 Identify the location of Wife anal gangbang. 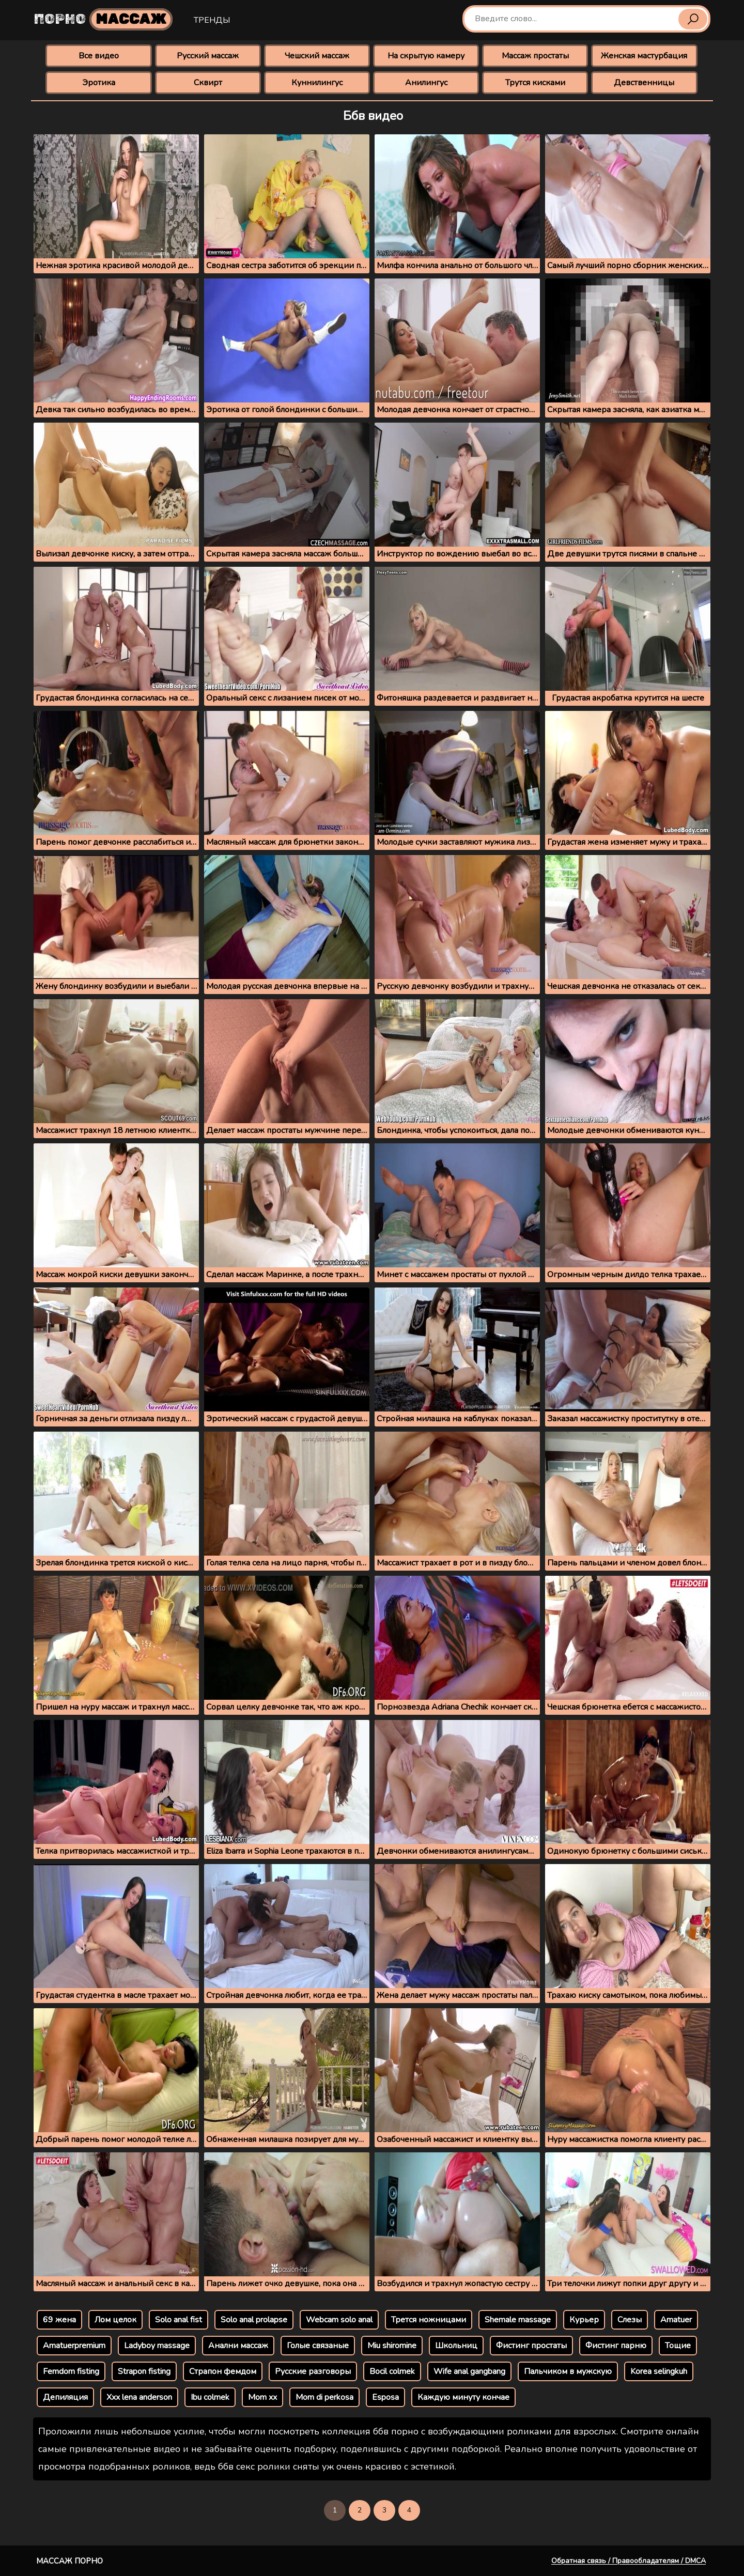
(469, 2371).